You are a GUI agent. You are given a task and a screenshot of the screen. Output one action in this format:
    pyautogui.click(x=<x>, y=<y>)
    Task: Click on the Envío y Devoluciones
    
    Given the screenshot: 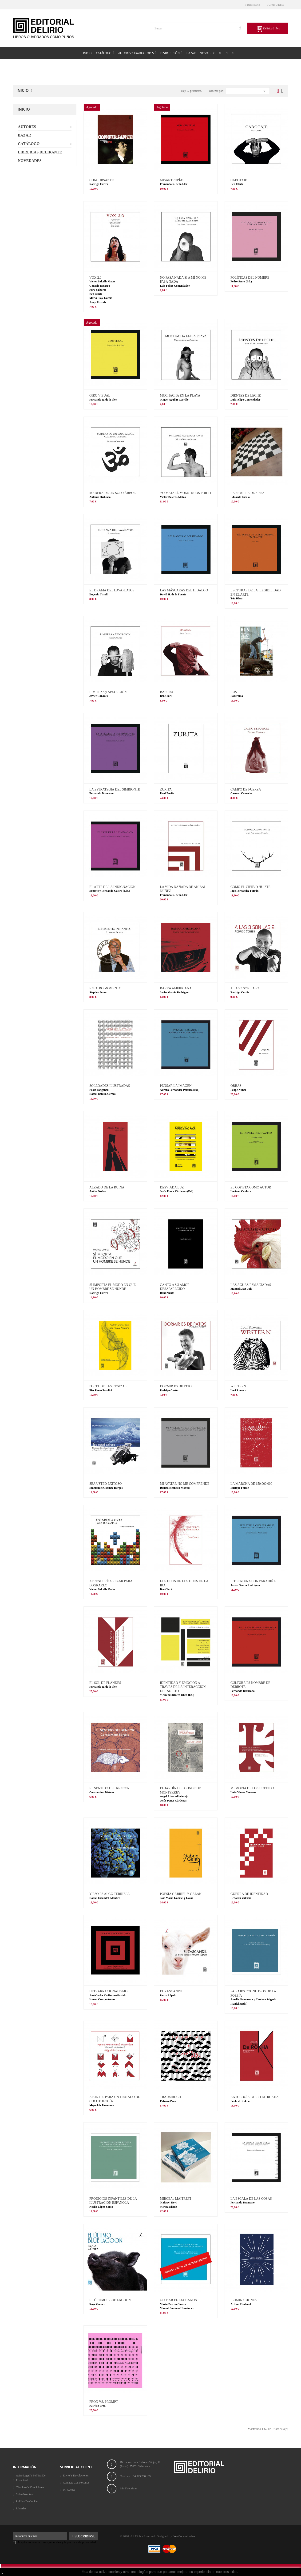 What is the action you would take?
    pyautogui.click(x=75, y=2475)
    